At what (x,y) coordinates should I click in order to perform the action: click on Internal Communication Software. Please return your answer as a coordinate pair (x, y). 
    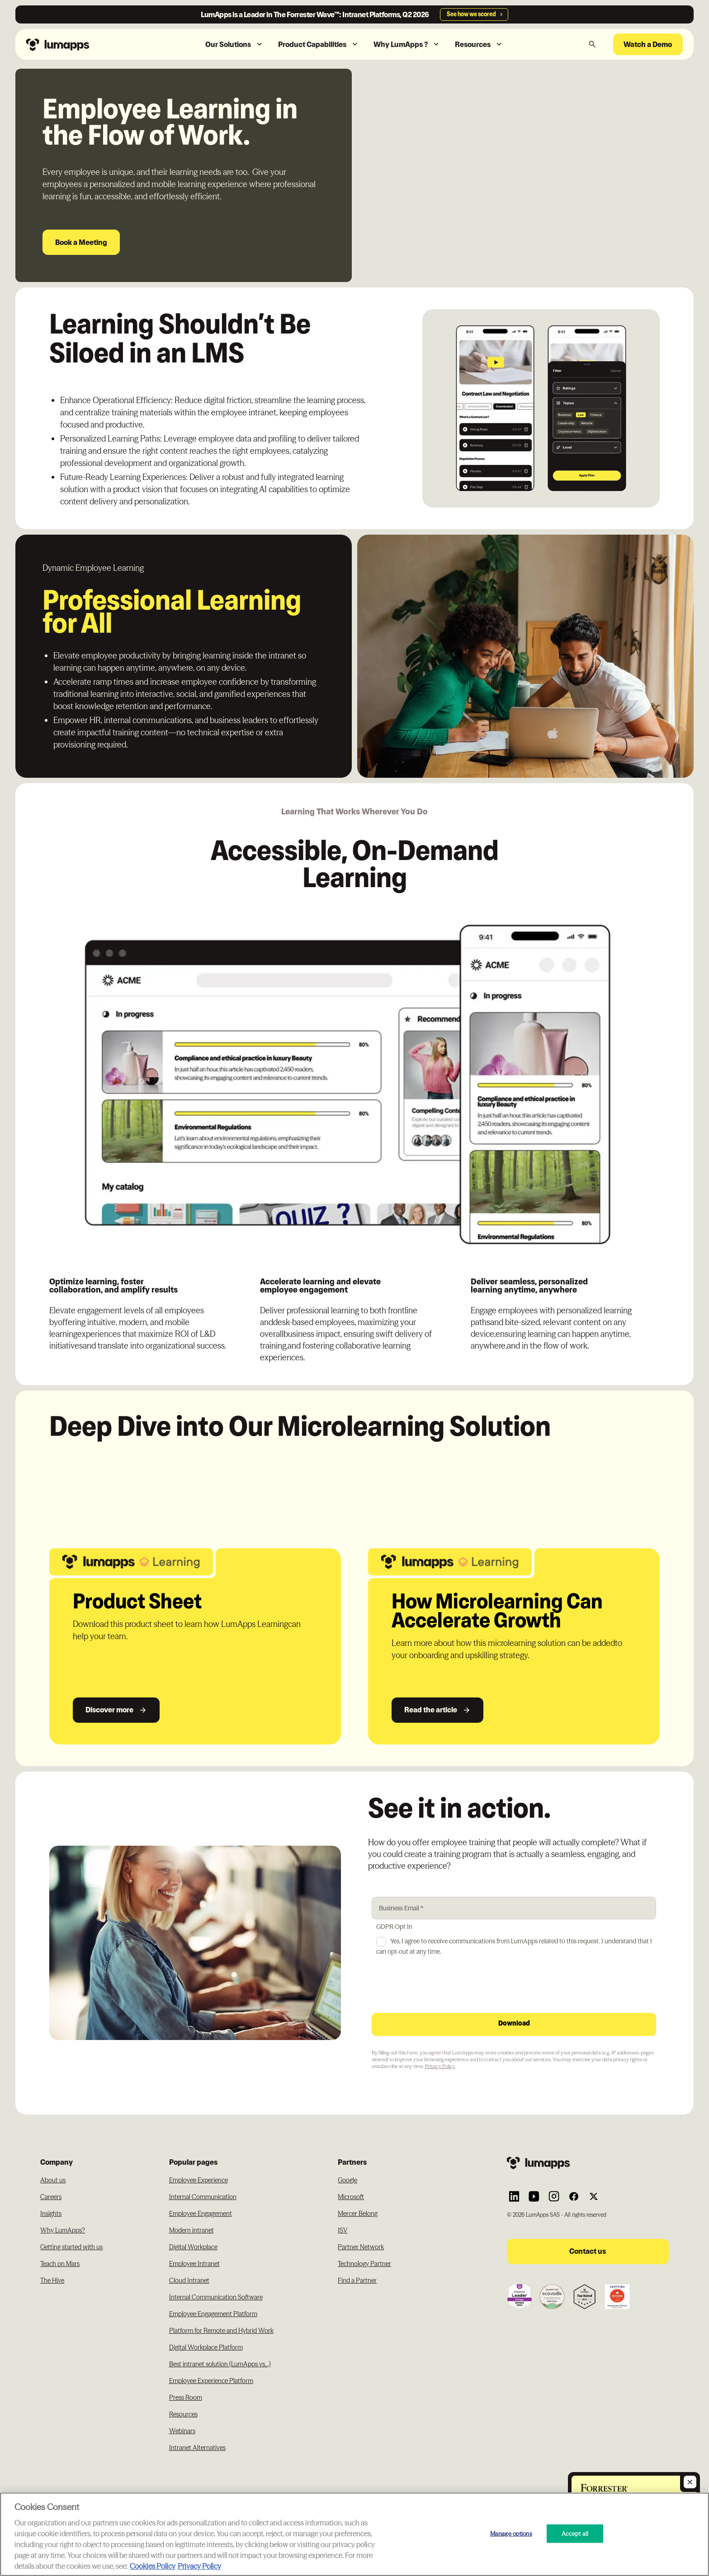
    Looking at the image, I should click on (216, 2297).